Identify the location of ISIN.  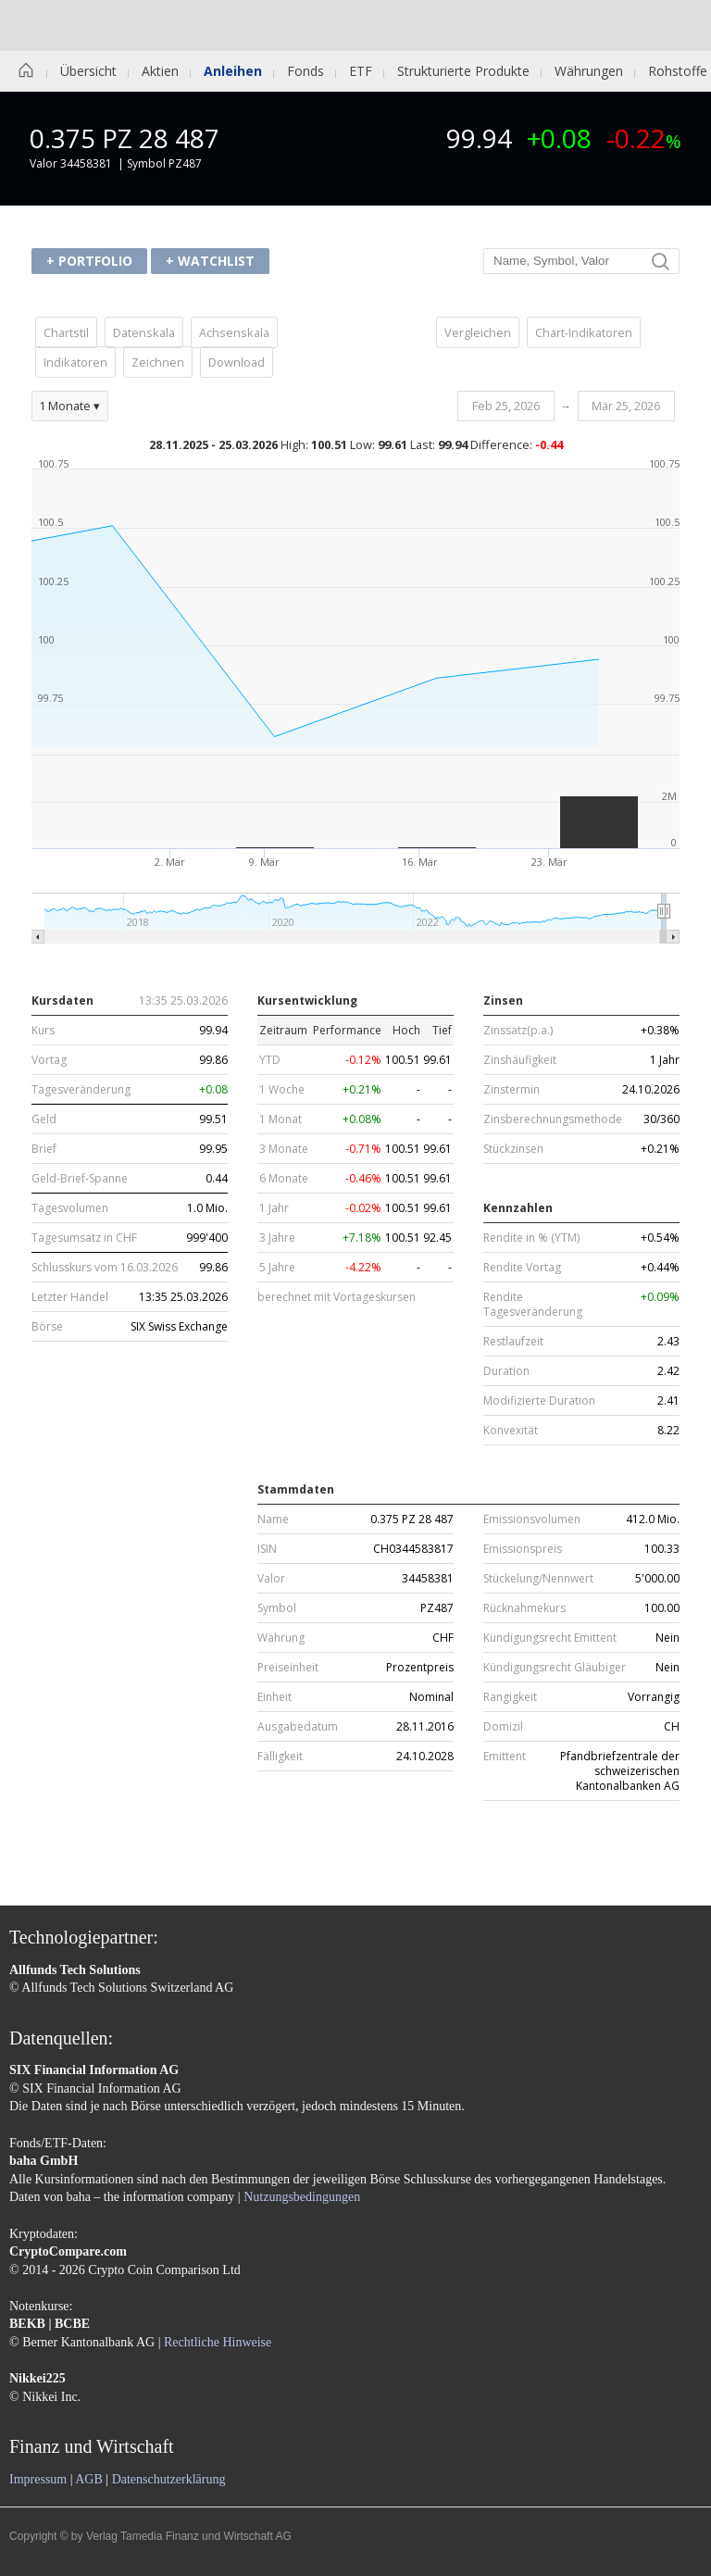
(267, 1549).